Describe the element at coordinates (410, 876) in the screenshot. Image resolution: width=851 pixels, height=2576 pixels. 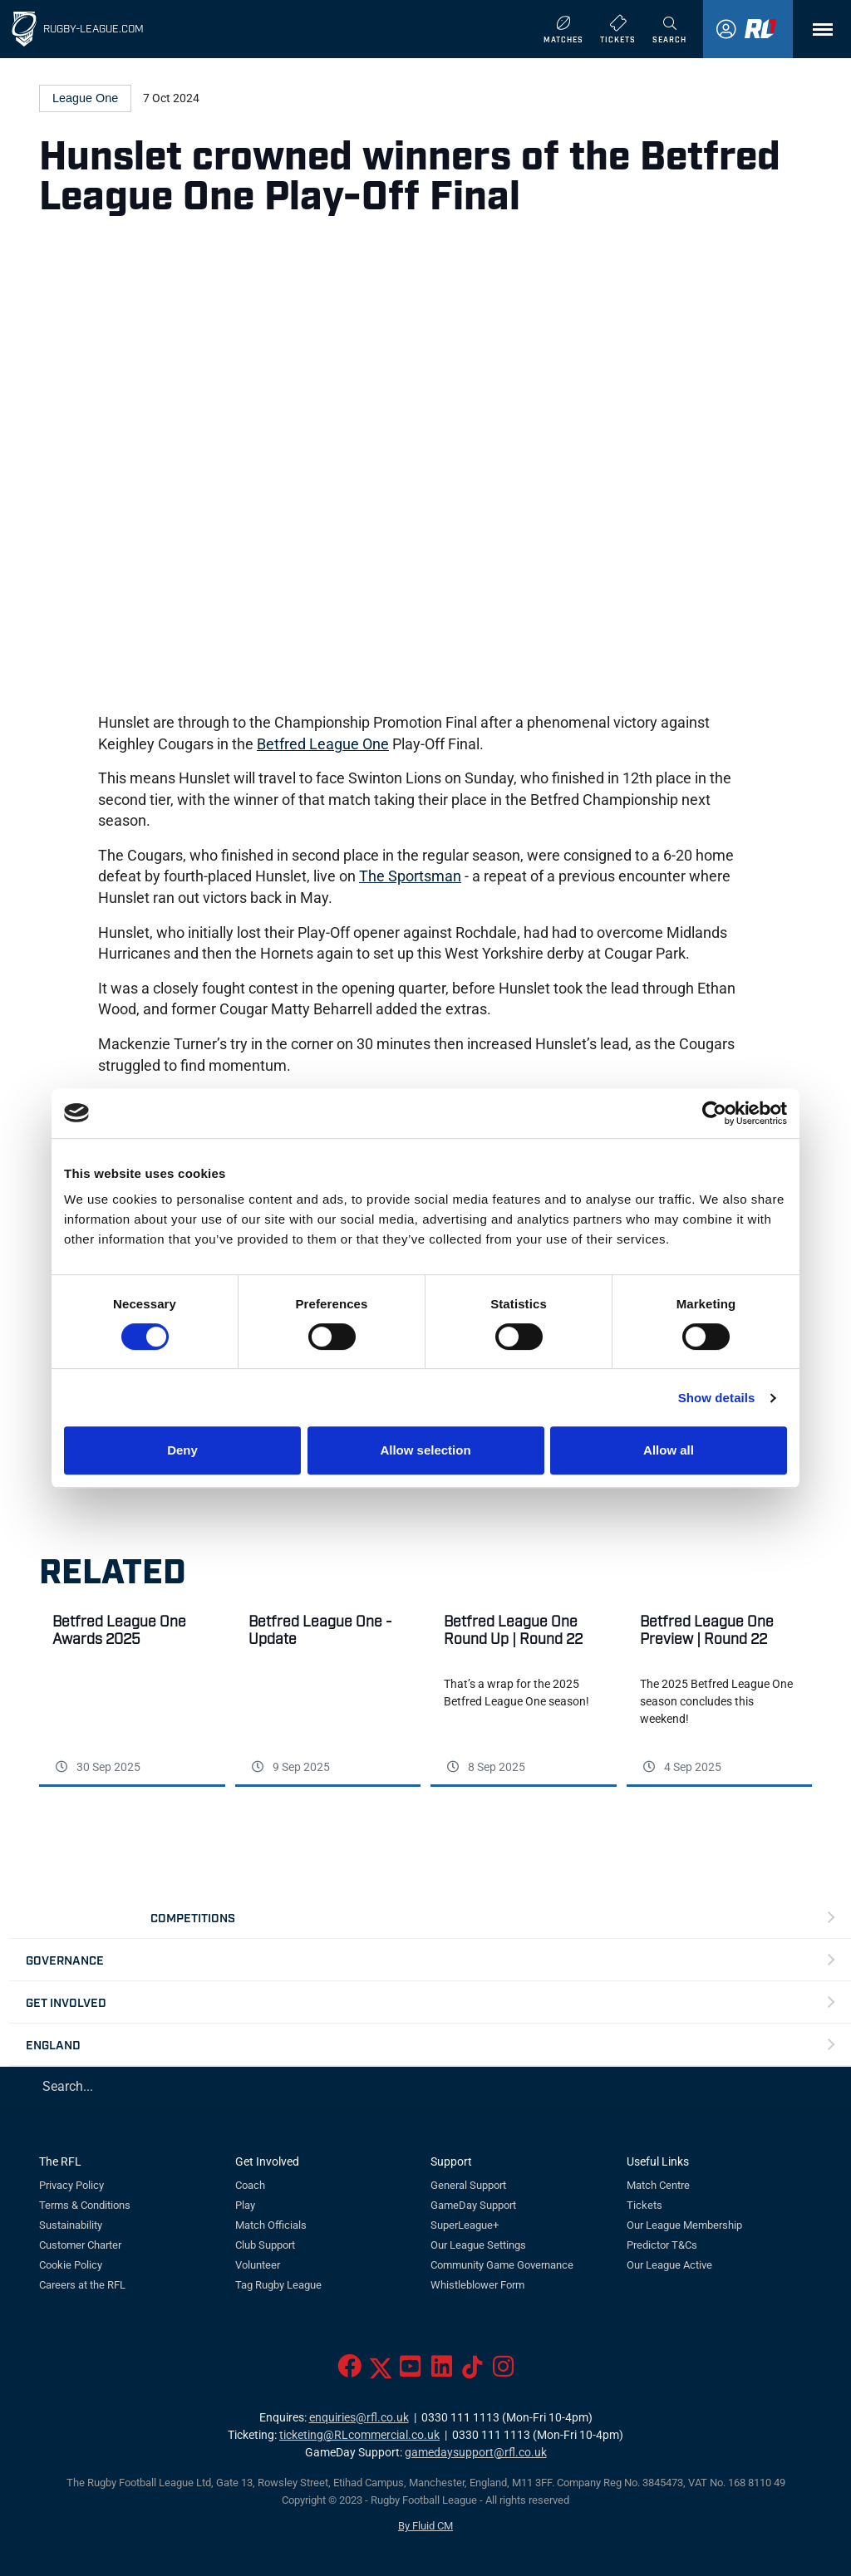
I see `The Sportsman` at that location.